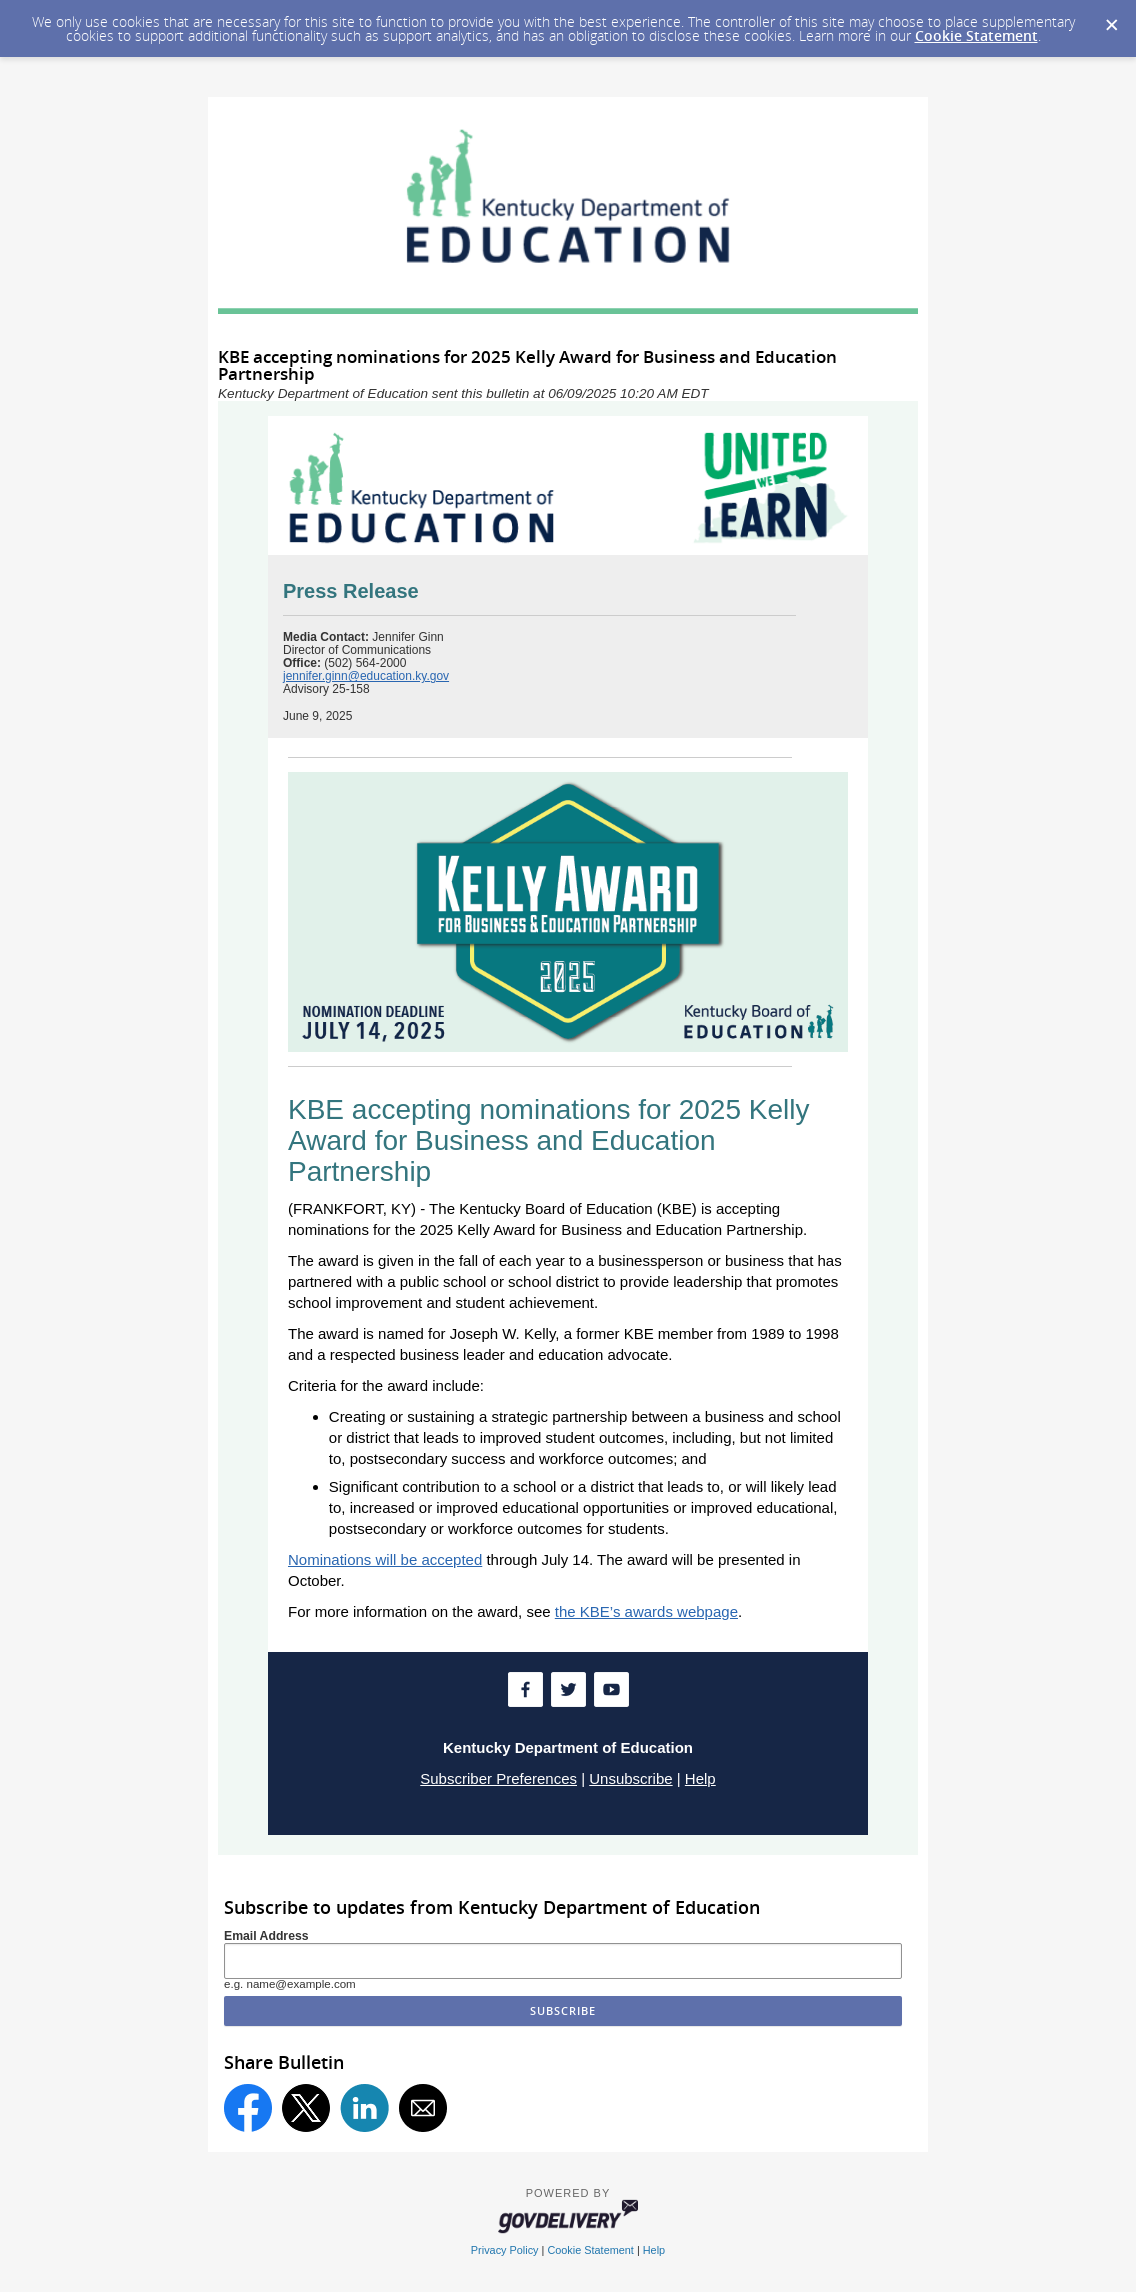 This screenshot has width=1136, height=2292. What do you see at coordinates (266, 1936) in the screenshot?
I see `Email Address` at bounding box center [266, 1936].